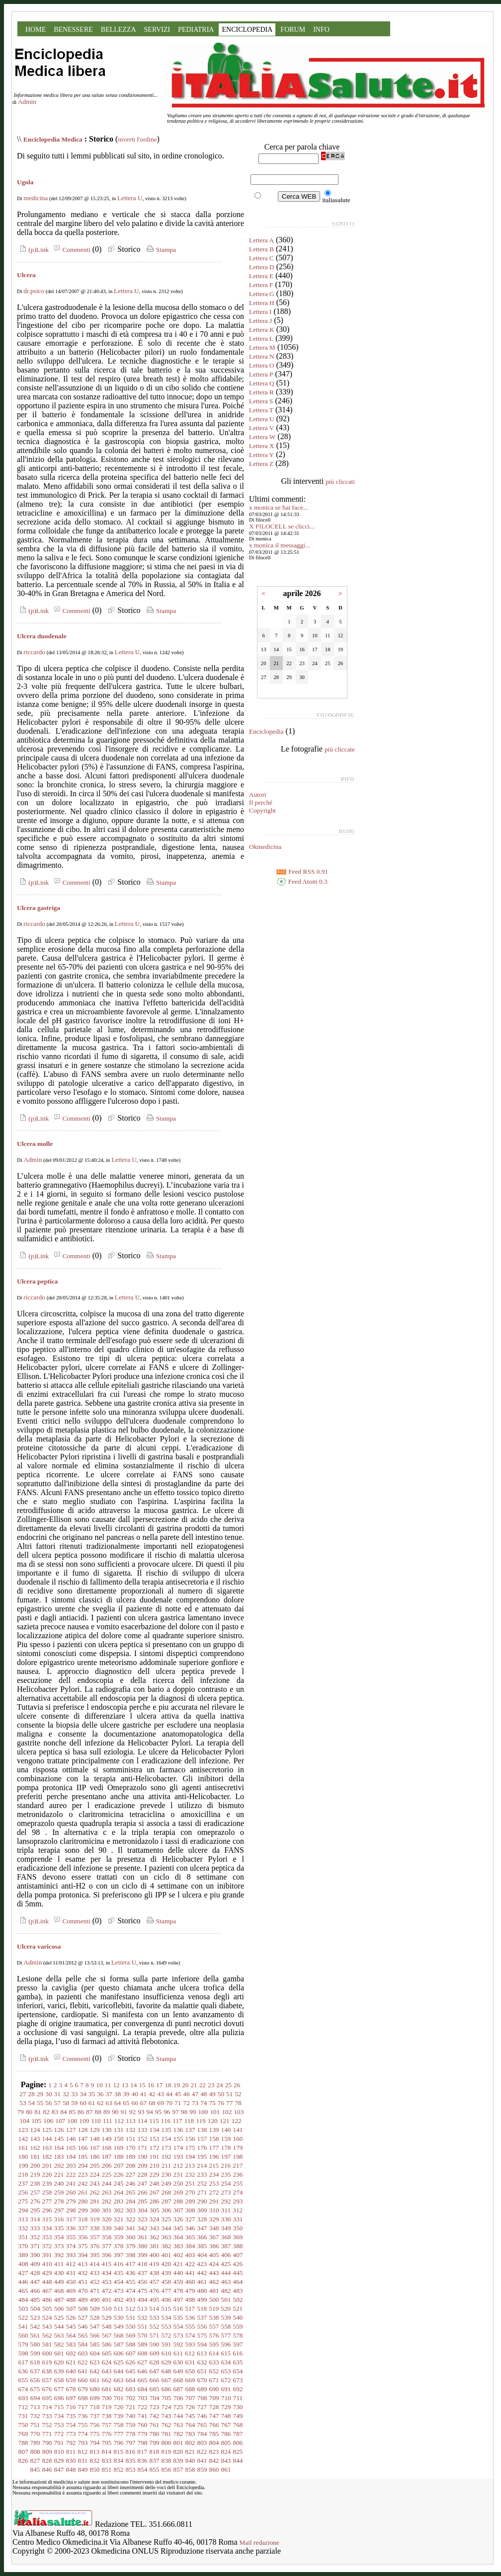  Describe the element at coordinates (202, 2317) in the screenshot. I see `537` at that location.